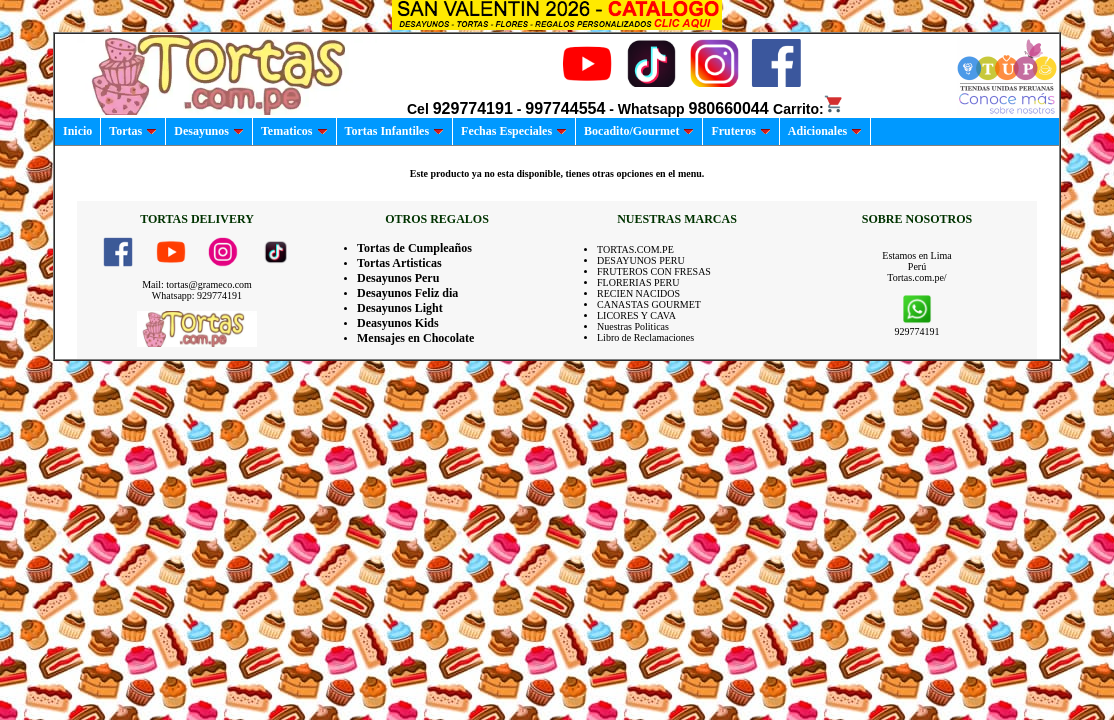  I want to click on Tortas Artisticas, so click(399, 263).